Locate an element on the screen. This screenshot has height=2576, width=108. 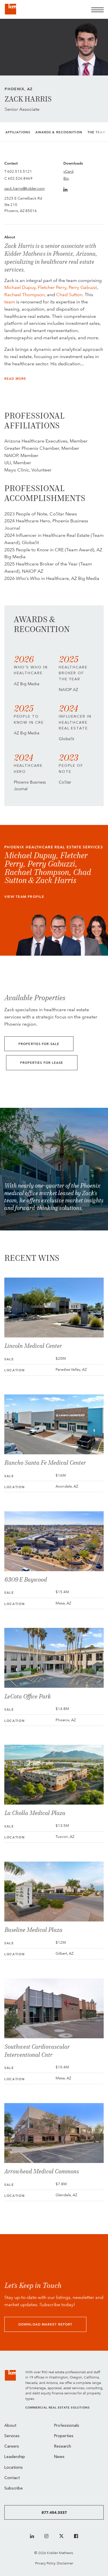
About [menuitem] is located at coordinates (10, 2426).